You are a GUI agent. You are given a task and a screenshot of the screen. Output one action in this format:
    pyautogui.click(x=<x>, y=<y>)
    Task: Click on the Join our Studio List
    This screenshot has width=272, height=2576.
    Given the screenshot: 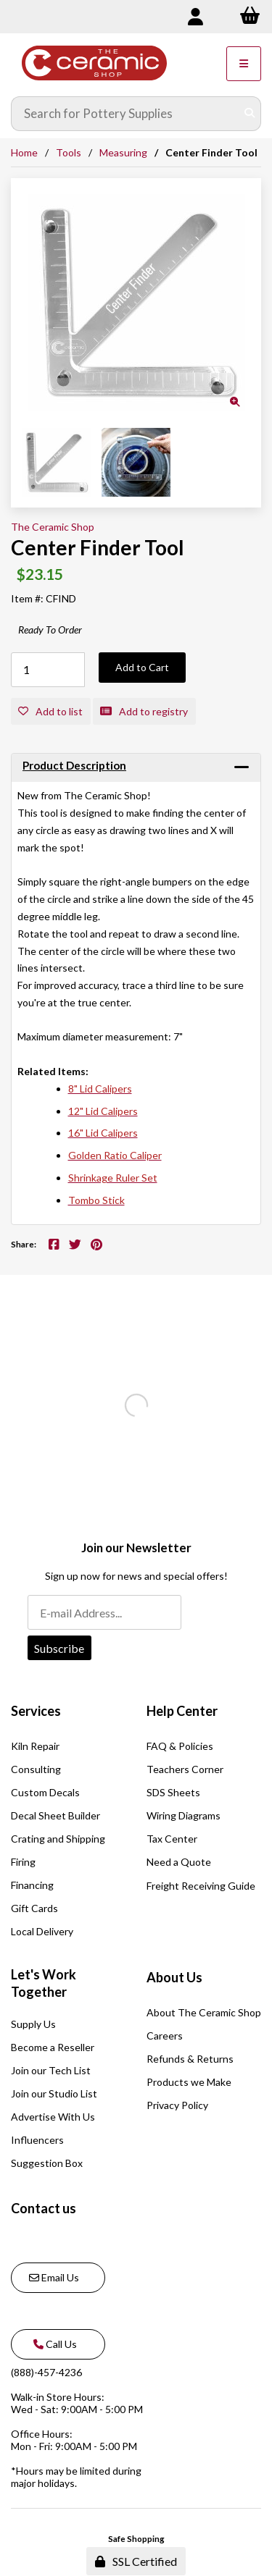 What is the action you would take?
    pyautogui.click(x=54, y=2093)
    